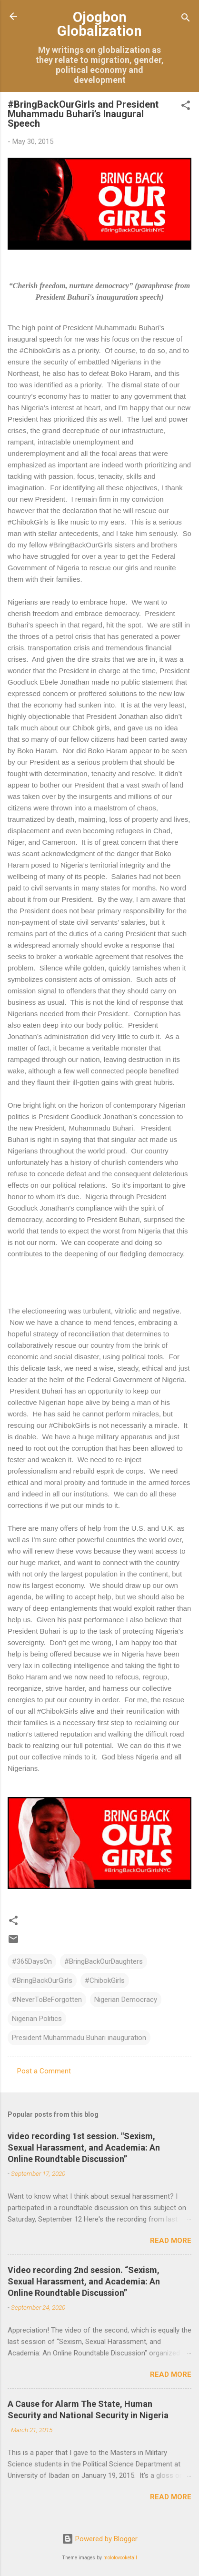 The height and width of the screenshot is (2576, 199). What do you see at coordinates (84, 2281) in the screenshot?
I see `Video recording 2nd session. “Sexism, Sexual Harassment, and Academia: An Online Roundtable Discussion”` at bounding box center [84, 2281].